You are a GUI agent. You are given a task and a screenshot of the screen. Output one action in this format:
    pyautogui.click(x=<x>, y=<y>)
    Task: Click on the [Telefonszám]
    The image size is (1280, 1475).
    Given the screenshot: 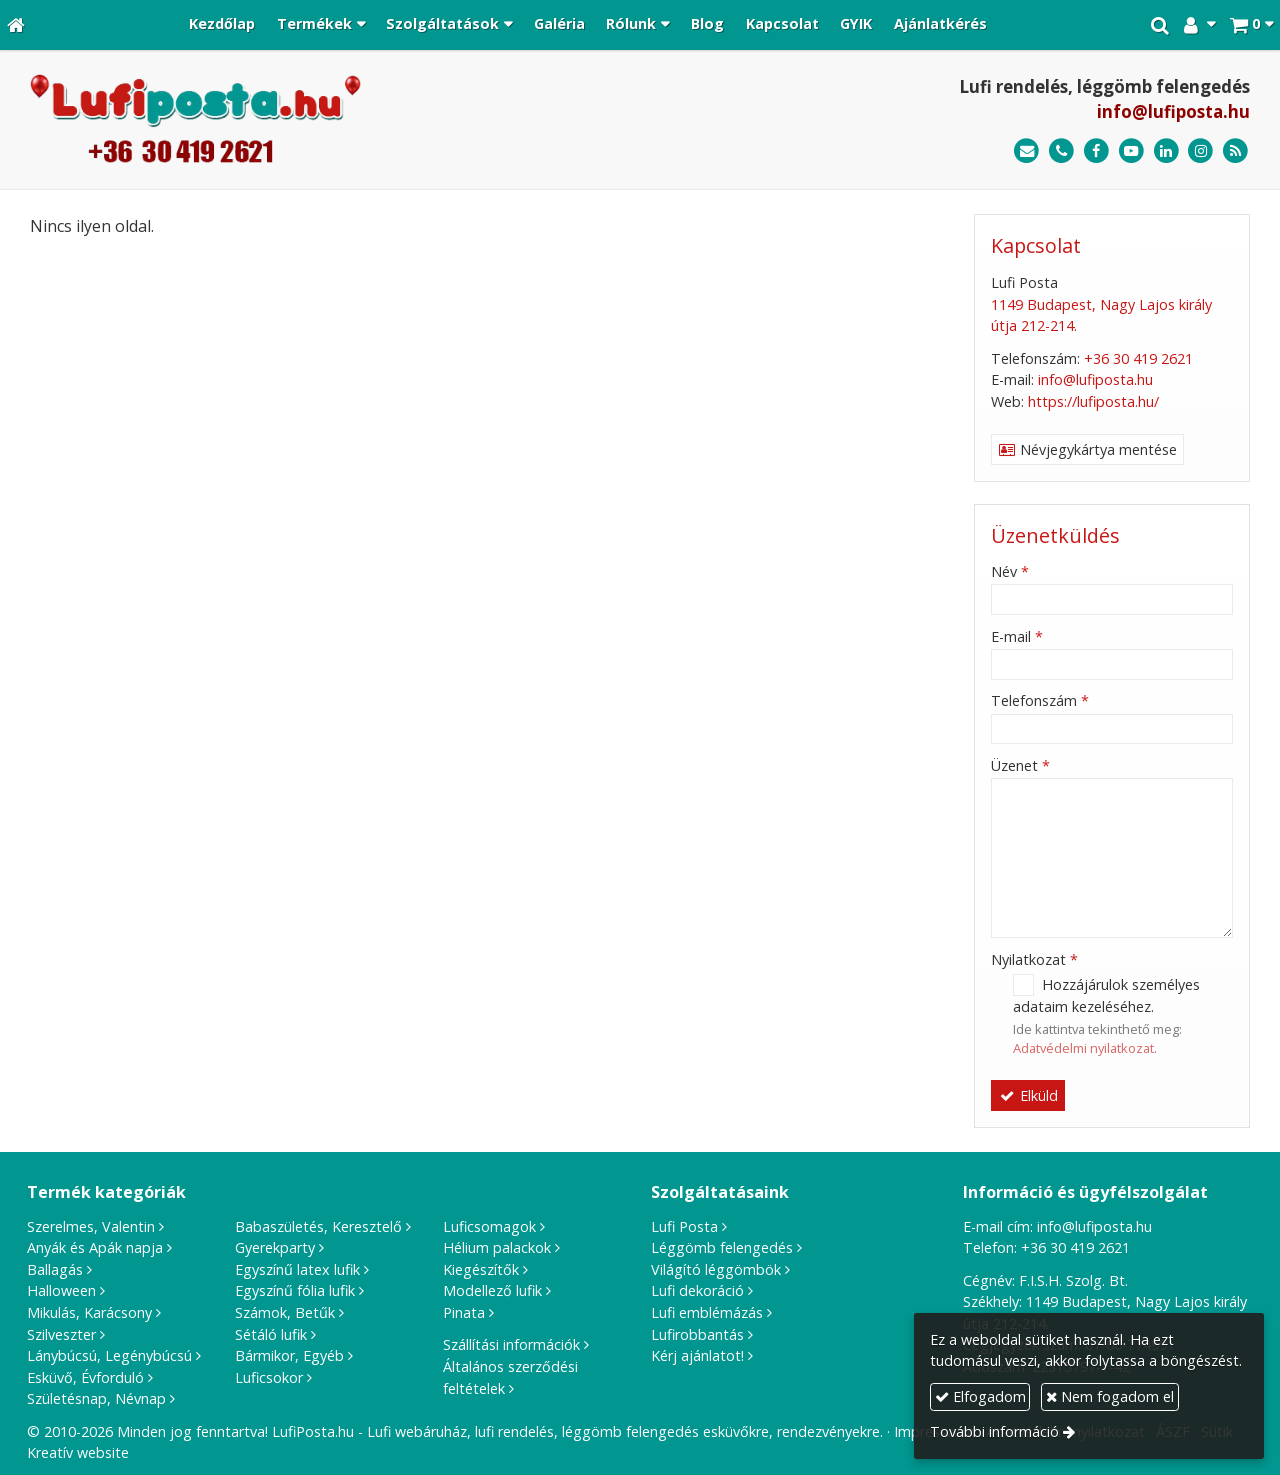 What is the action you would take?
    pyautogui.click(x=1061, y=151)
    